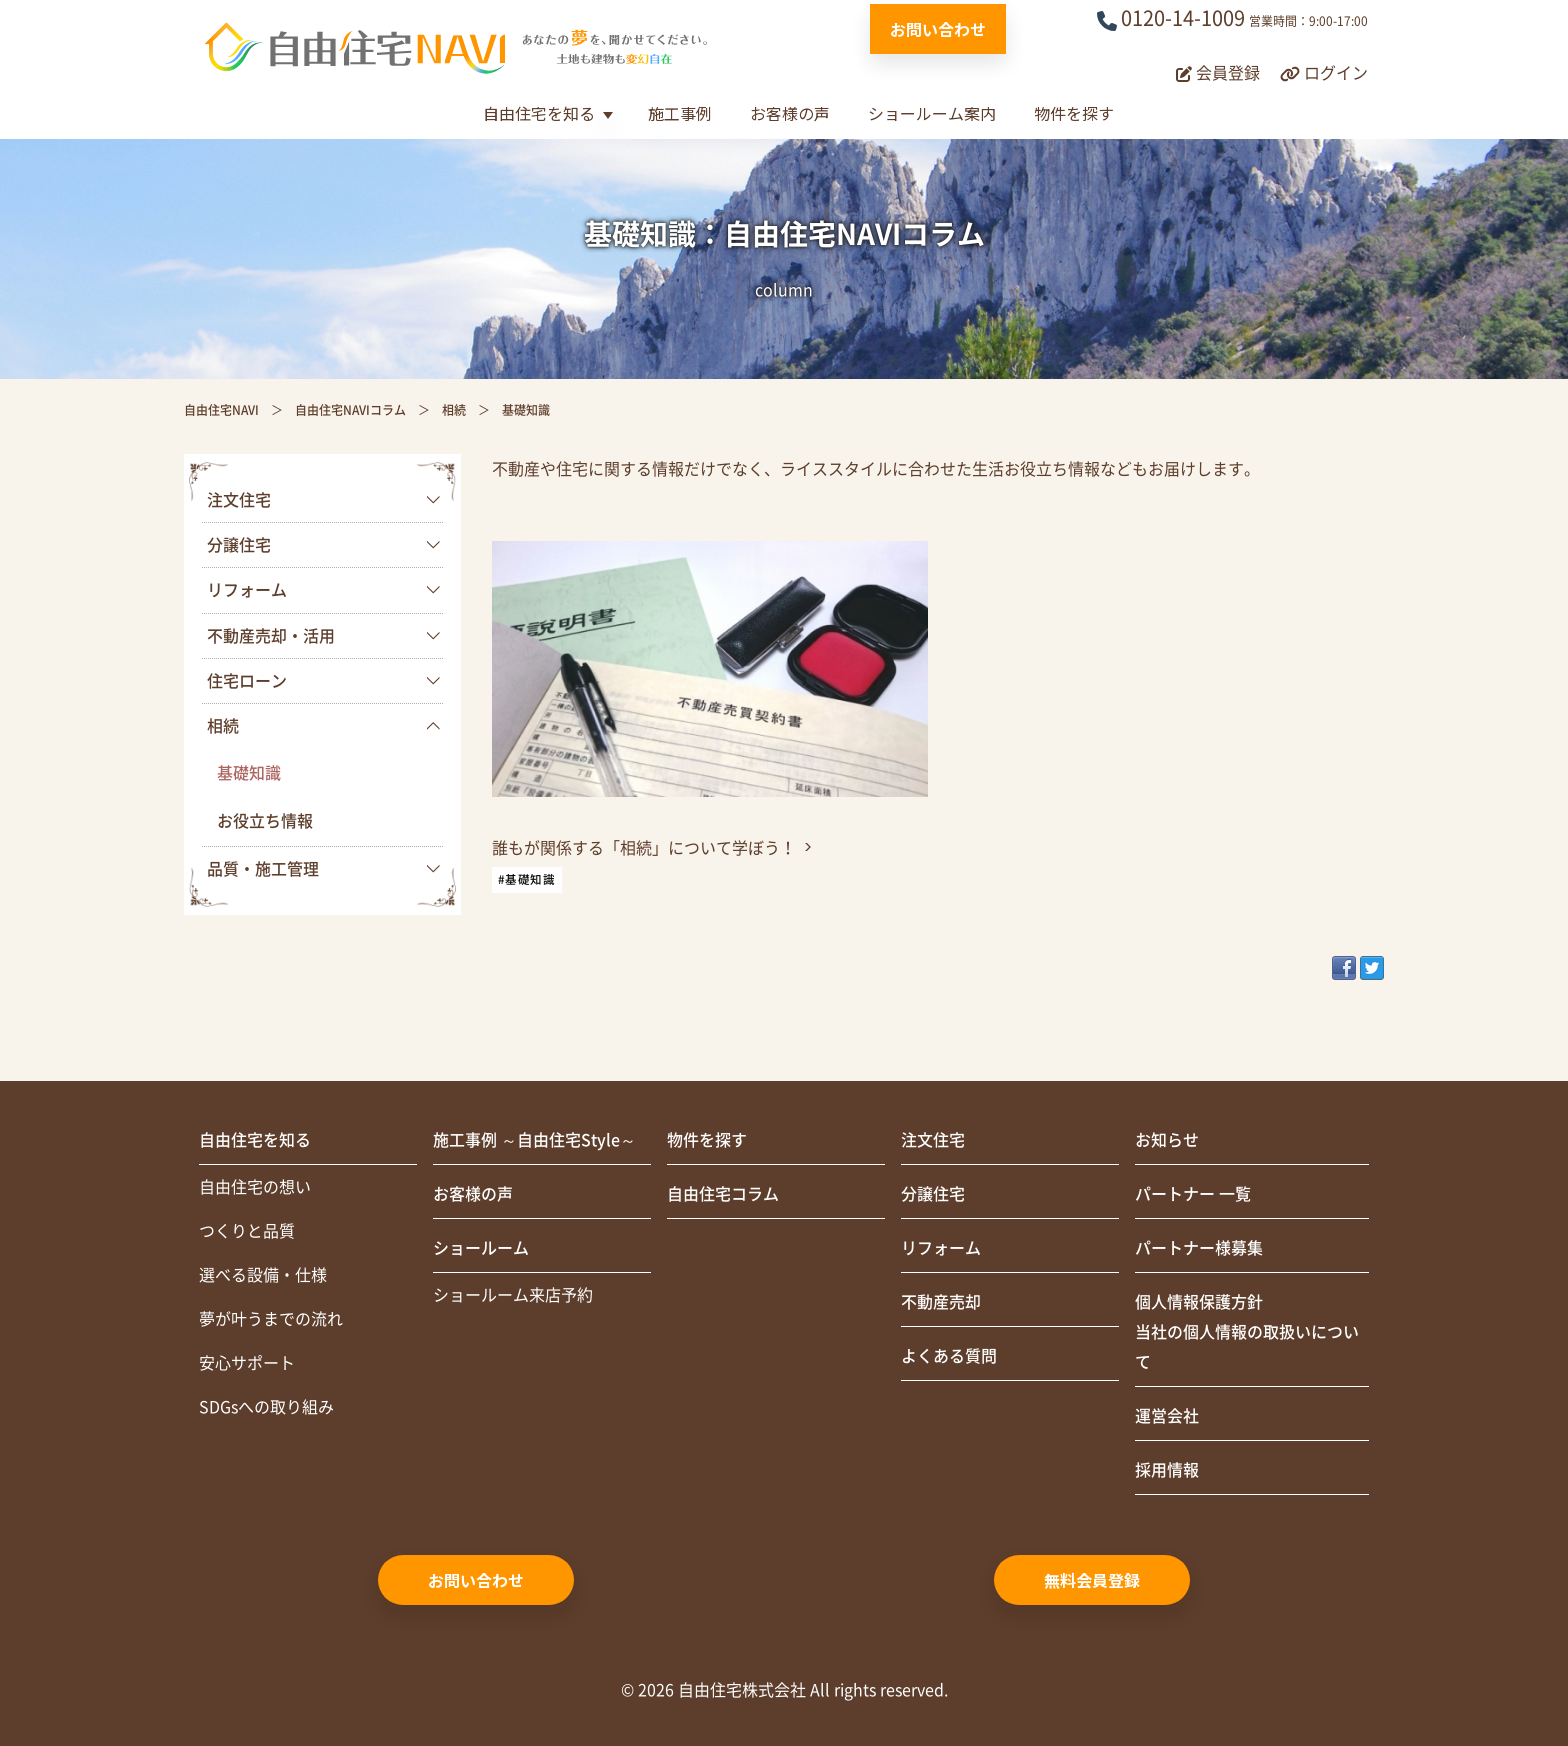 The image size is (1568, 1746). Describe the element at coordinates (271, 636) in the screenshot. I see `不動産売却・活用 [menuitem]` at that location.